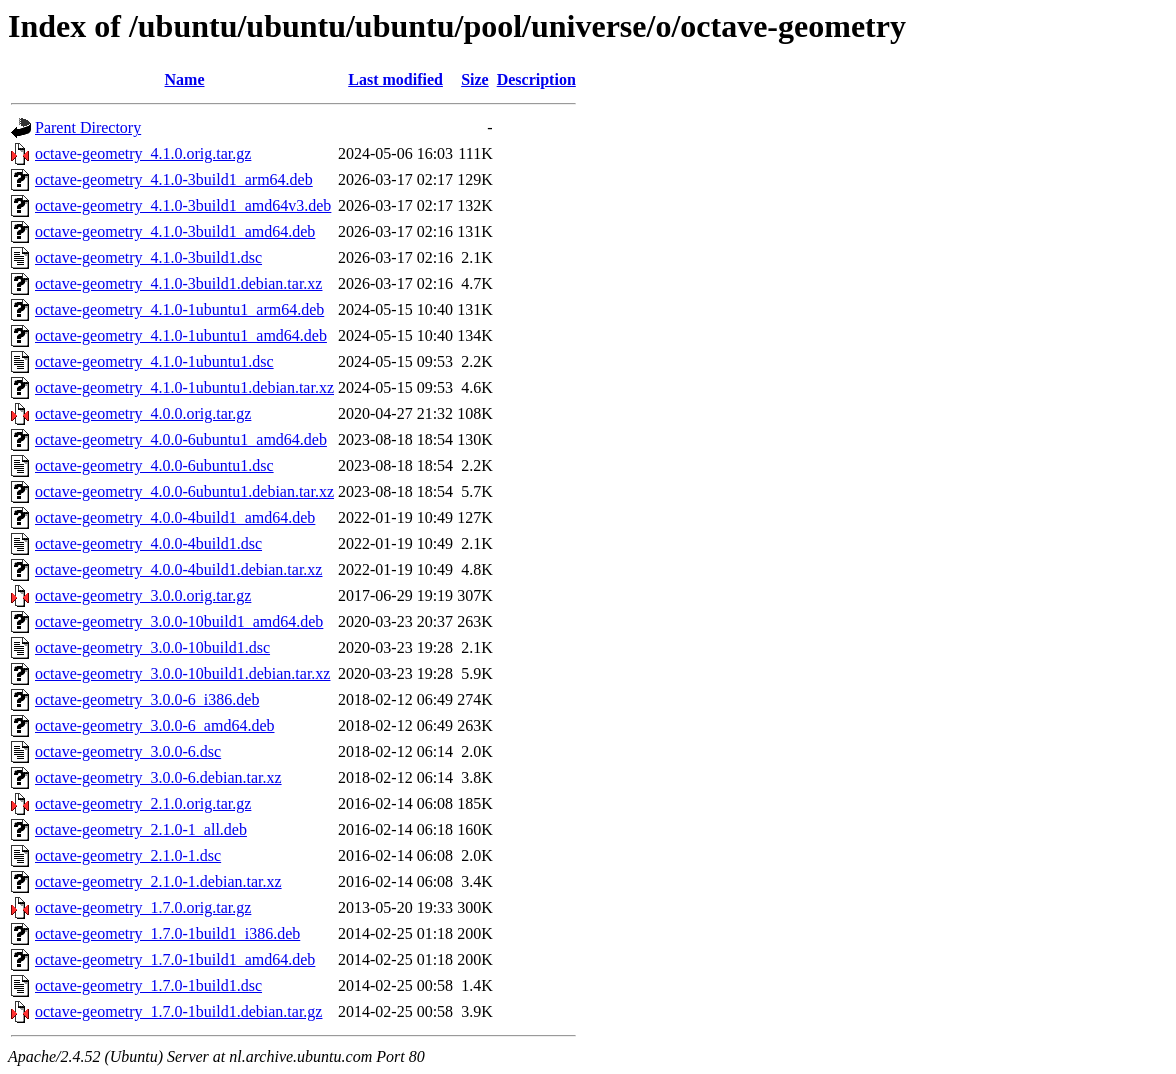  What do you see at coordinates (184, 491) in the screenshot?
I see `octave-geometry_4.0.0-6ubuntu1.debian.tar.xz` at bounding box center [184, 491].